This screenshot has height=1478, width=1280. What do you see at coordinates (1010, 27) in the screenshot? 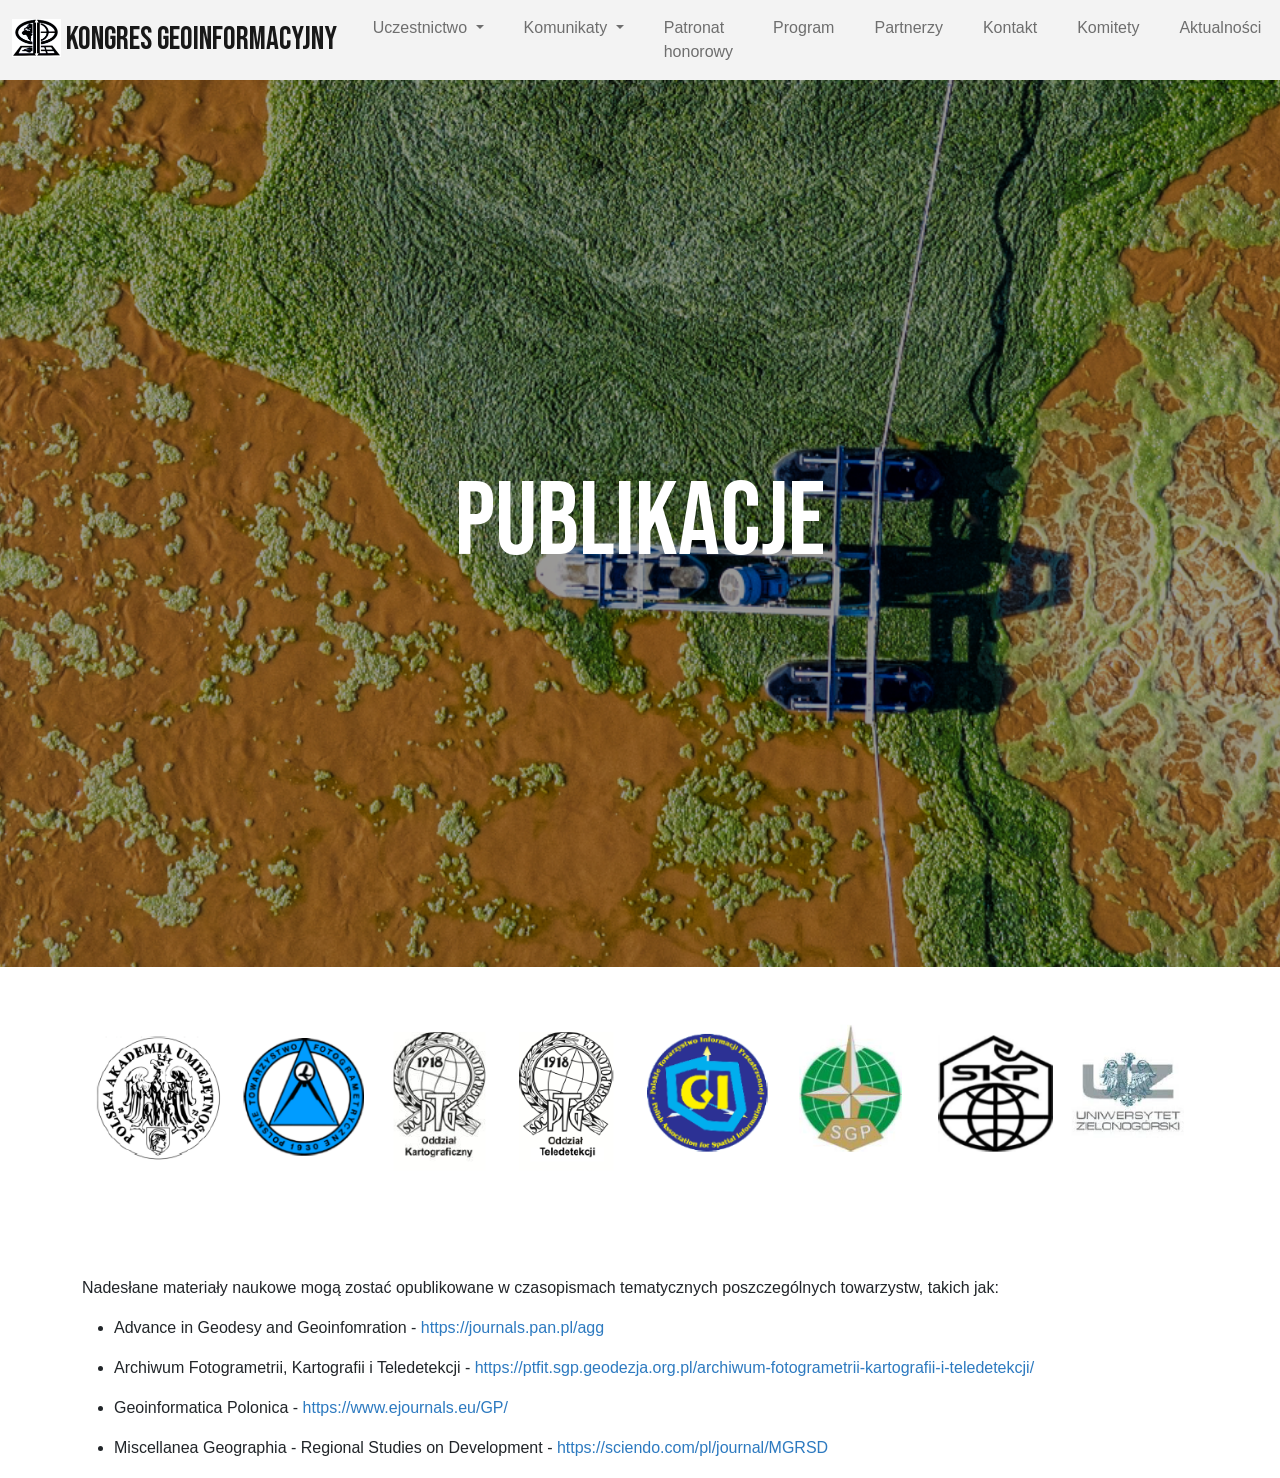
I see `Kontakt` at bounding box center [1010, 27].